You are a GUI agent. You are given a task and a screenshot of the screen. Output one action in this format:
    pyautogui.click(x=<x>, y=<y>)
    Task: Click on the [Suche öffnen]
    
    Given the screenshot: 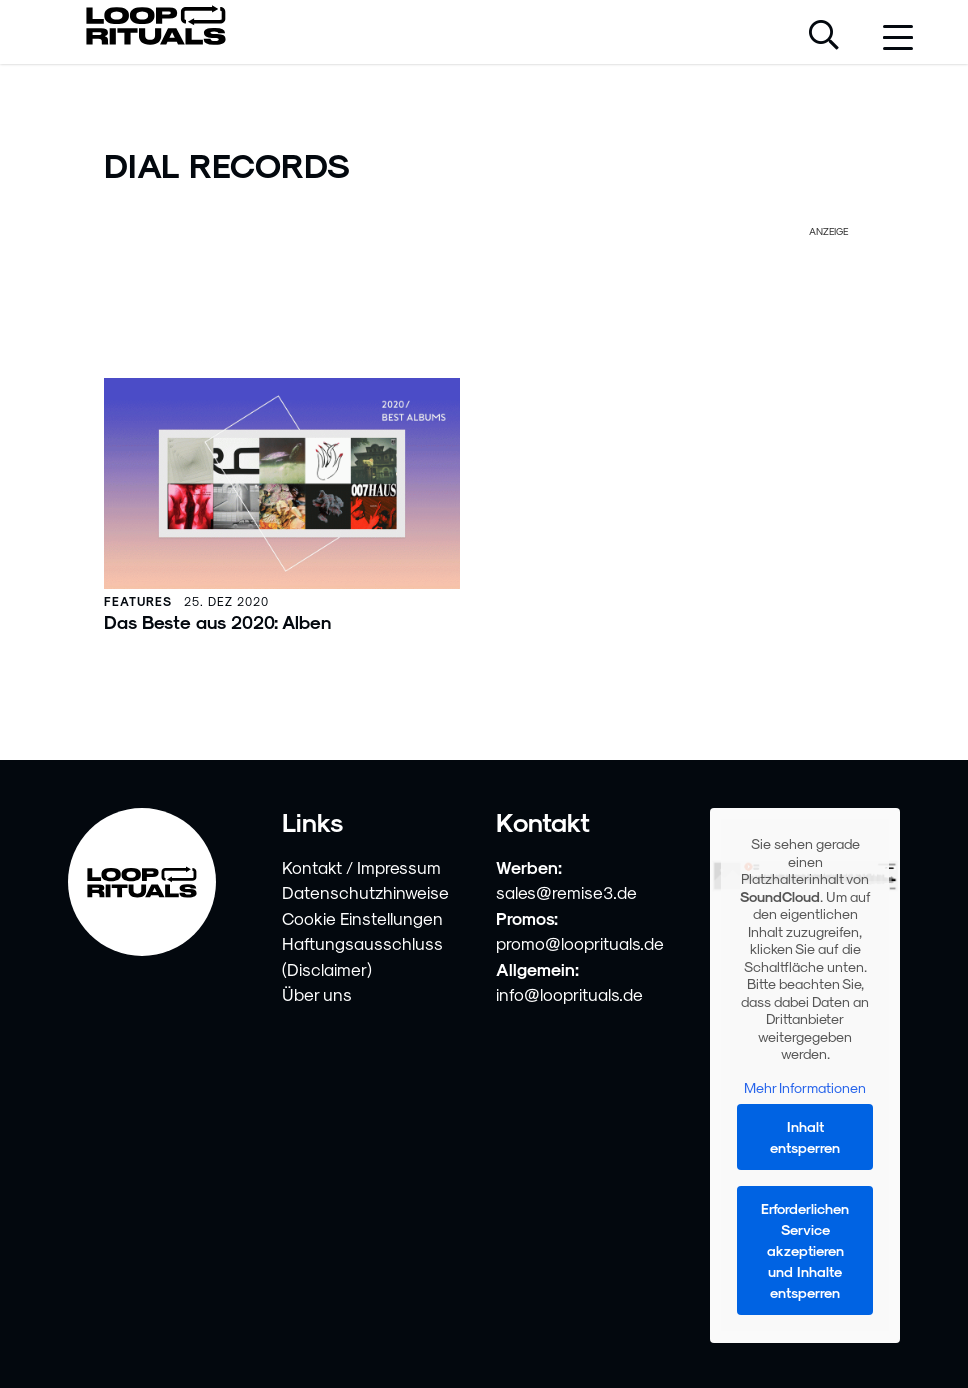 What is the action you would take?
    pyautogui.click(x=824, y=37)
    